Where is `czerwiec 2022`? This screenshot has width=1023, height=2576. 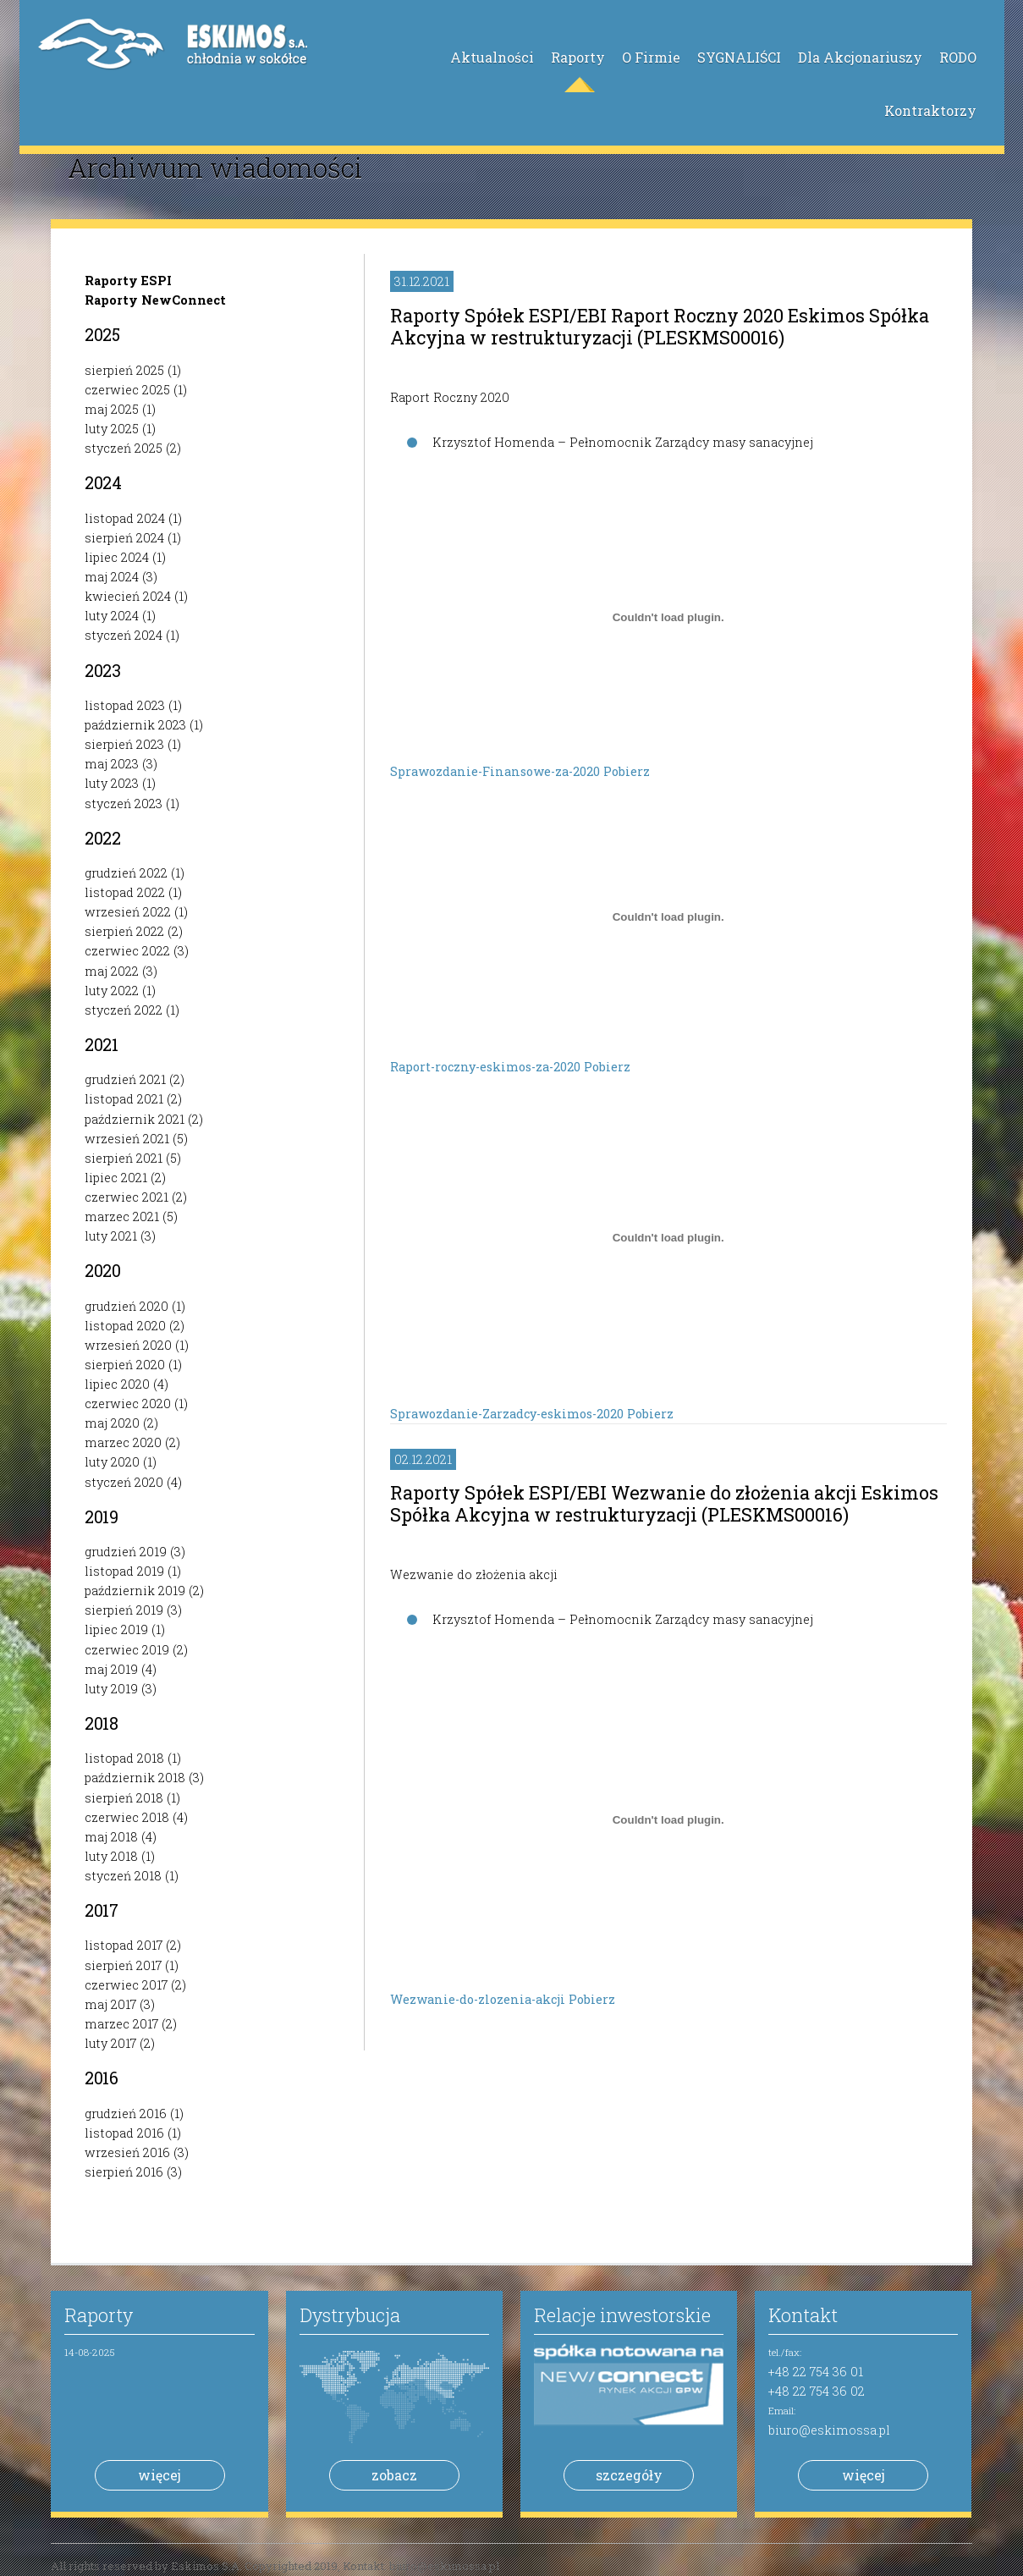
czerwiec 2022 is located at coordinates (127, 951).